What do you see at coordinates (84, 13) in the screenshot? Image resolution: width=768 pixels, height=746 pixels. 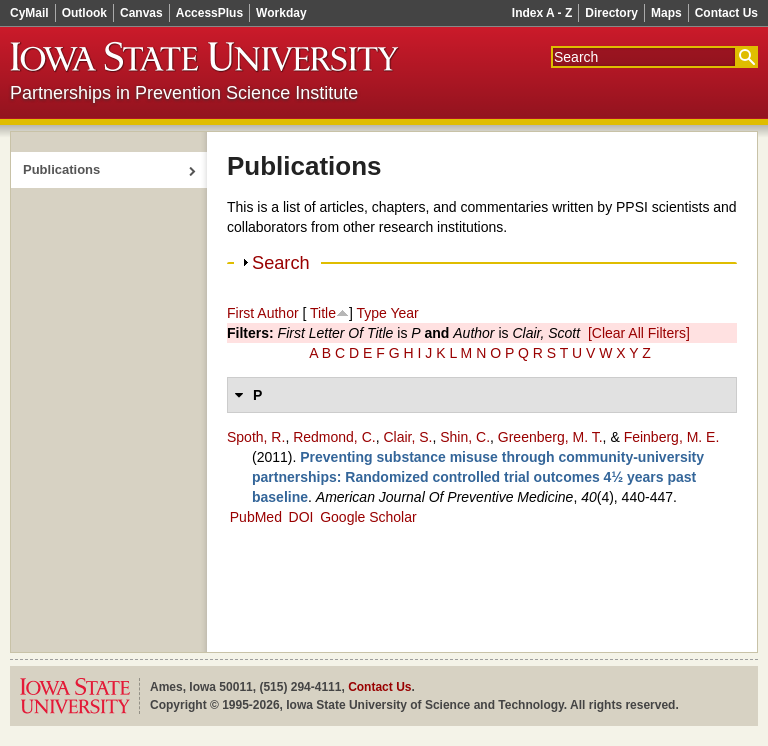 I see `Outlook` at bounding box center [84, 13].